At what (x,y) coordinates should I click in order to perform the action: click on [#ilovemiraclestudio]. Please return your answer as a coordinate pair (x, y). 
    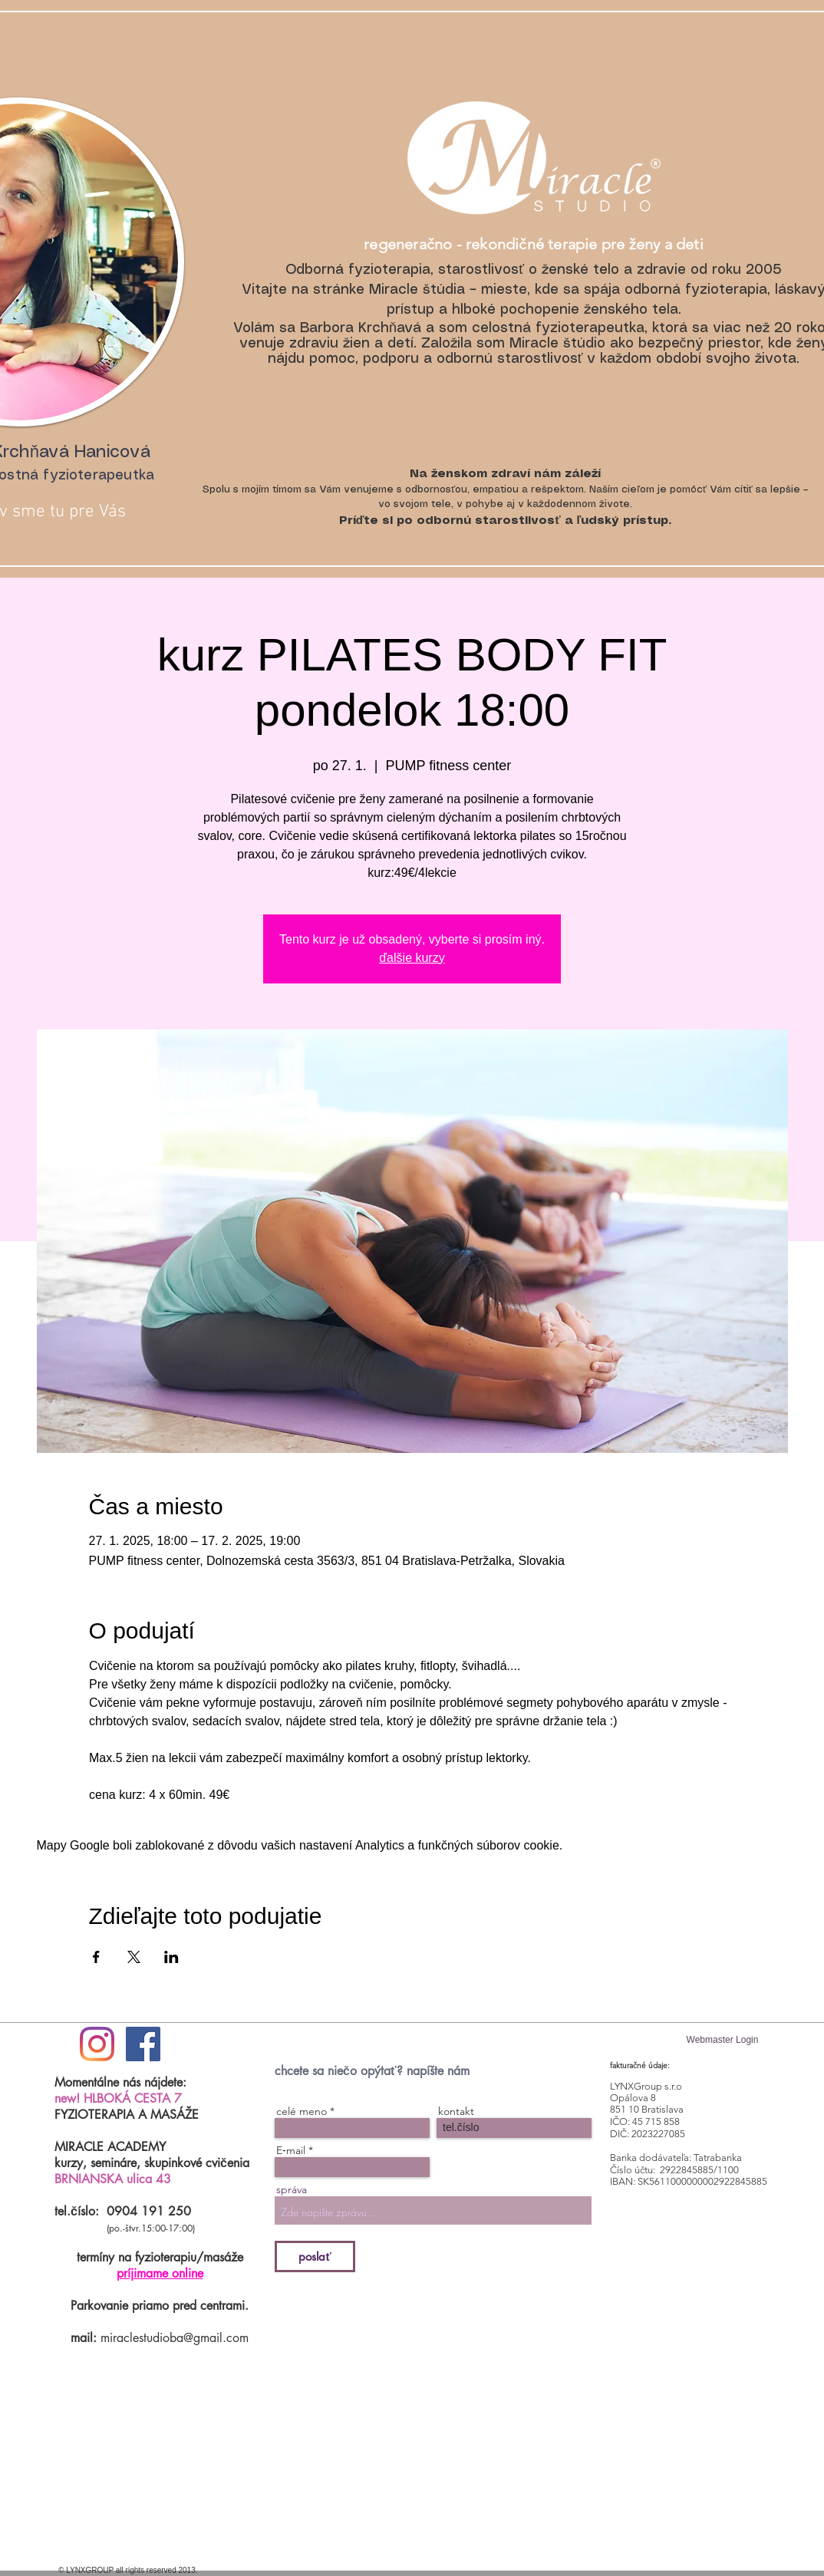
    Looking at the image, I should click on (97, 2044).